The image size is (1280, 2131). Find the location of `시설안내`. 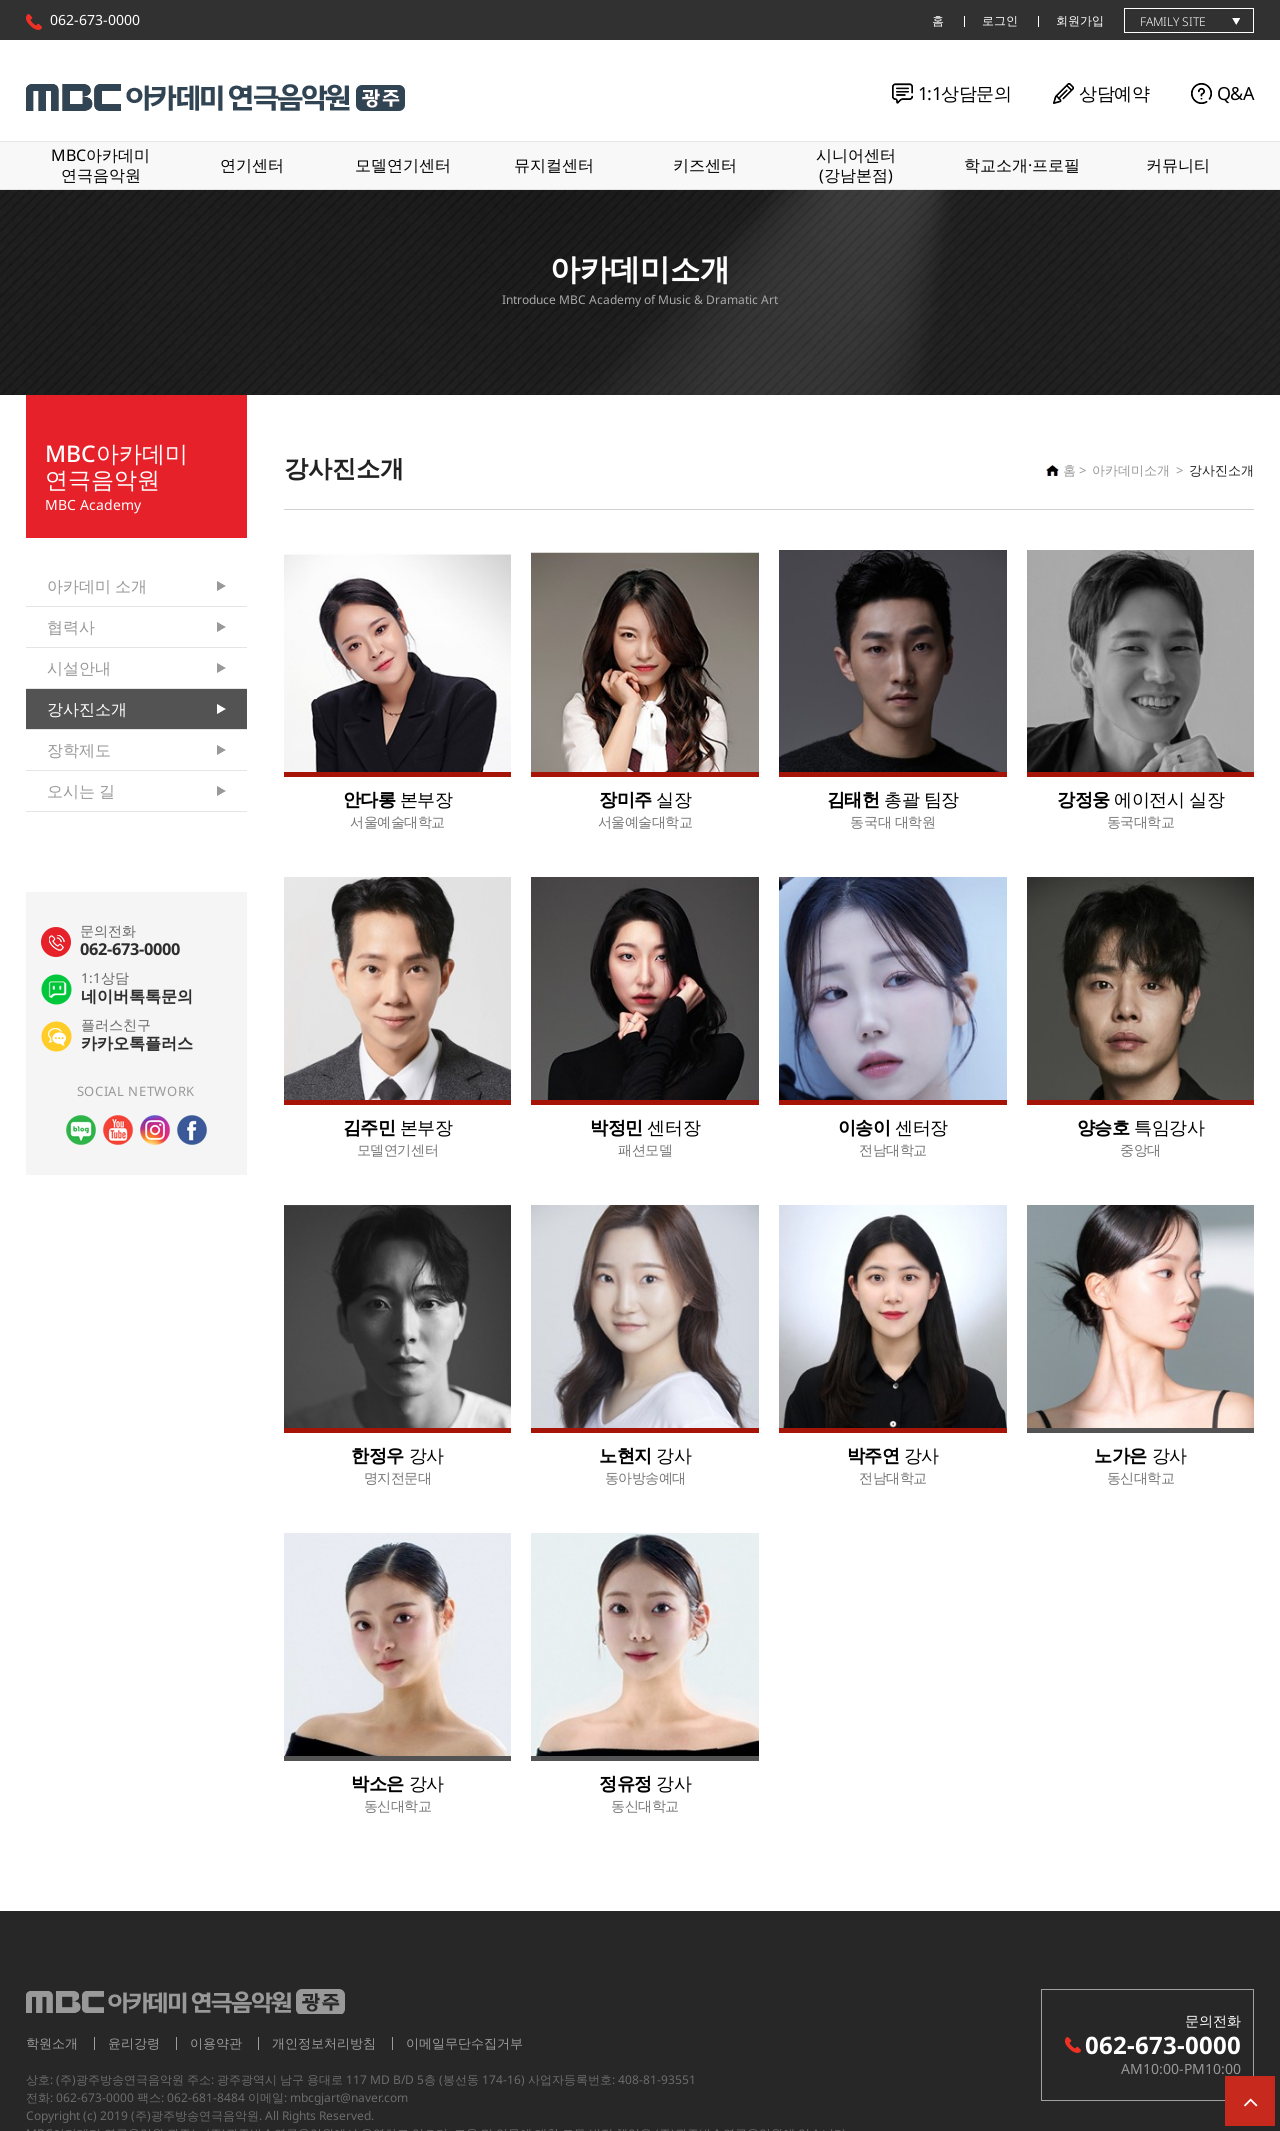

시설안내 is located at coordinates (79, 668).